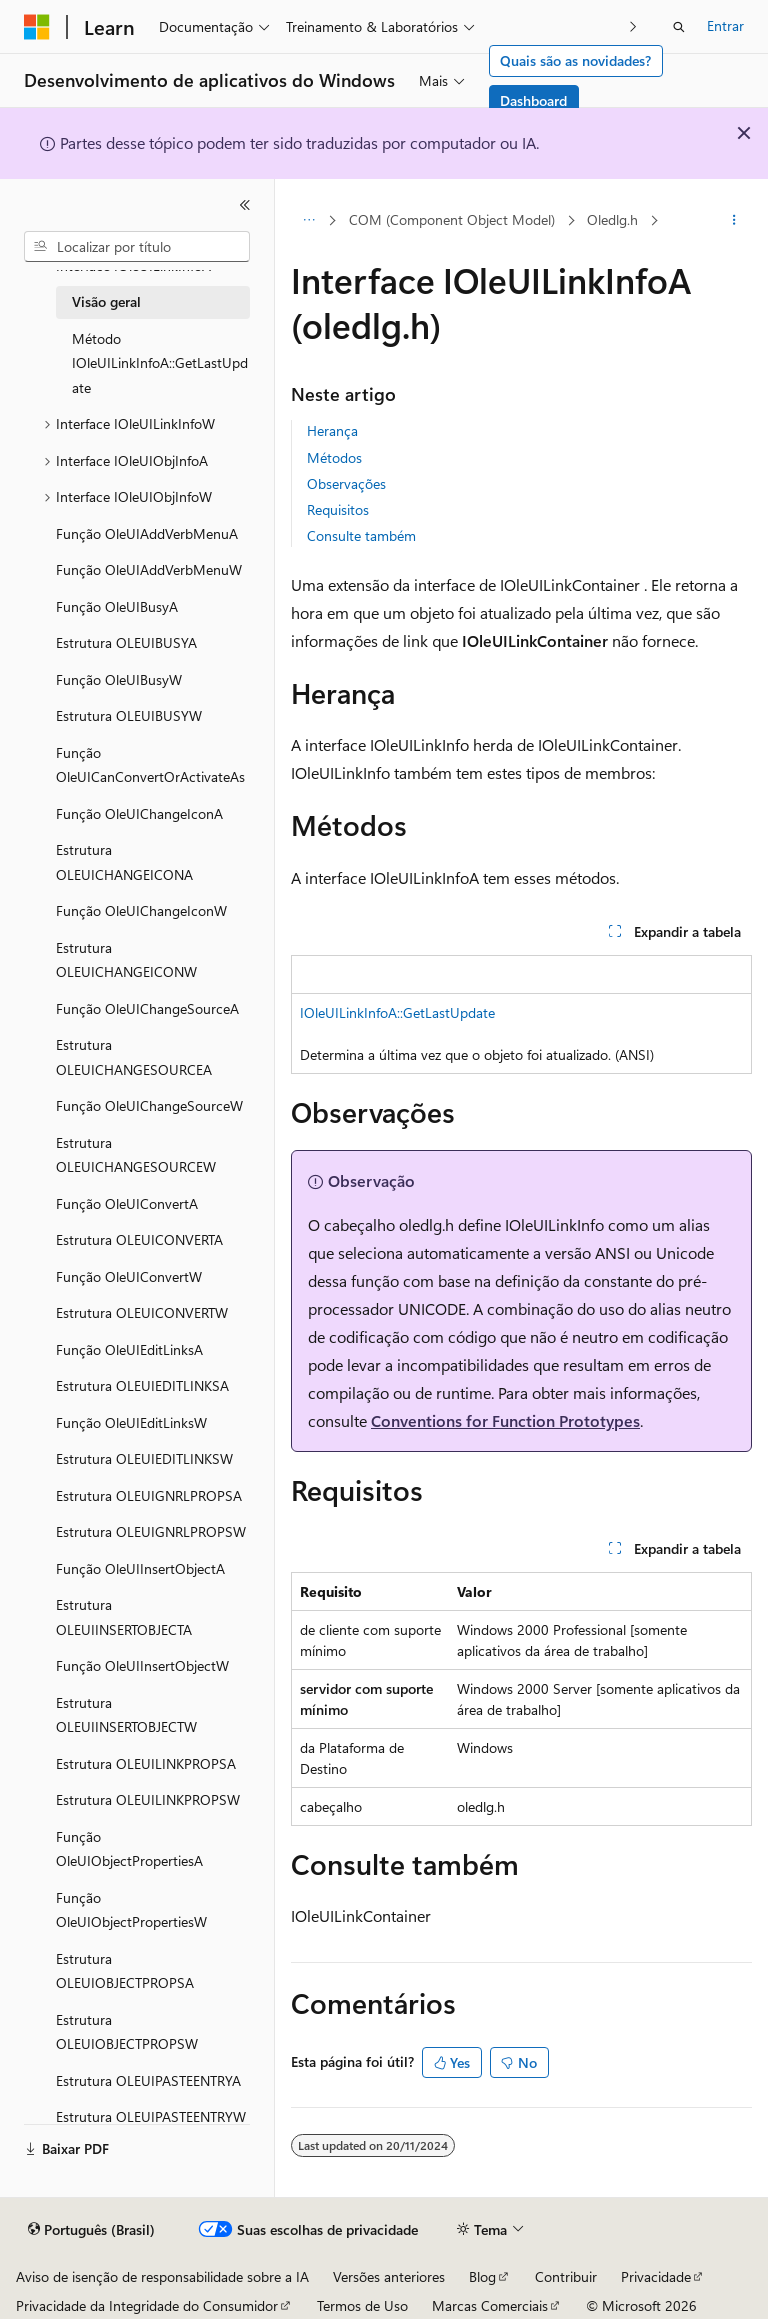  Describe the element at coordinates (134, 1057) in the screenshot. I see `Estrutura OLEUICHANGESOURCEA [treeitem]` at that location.